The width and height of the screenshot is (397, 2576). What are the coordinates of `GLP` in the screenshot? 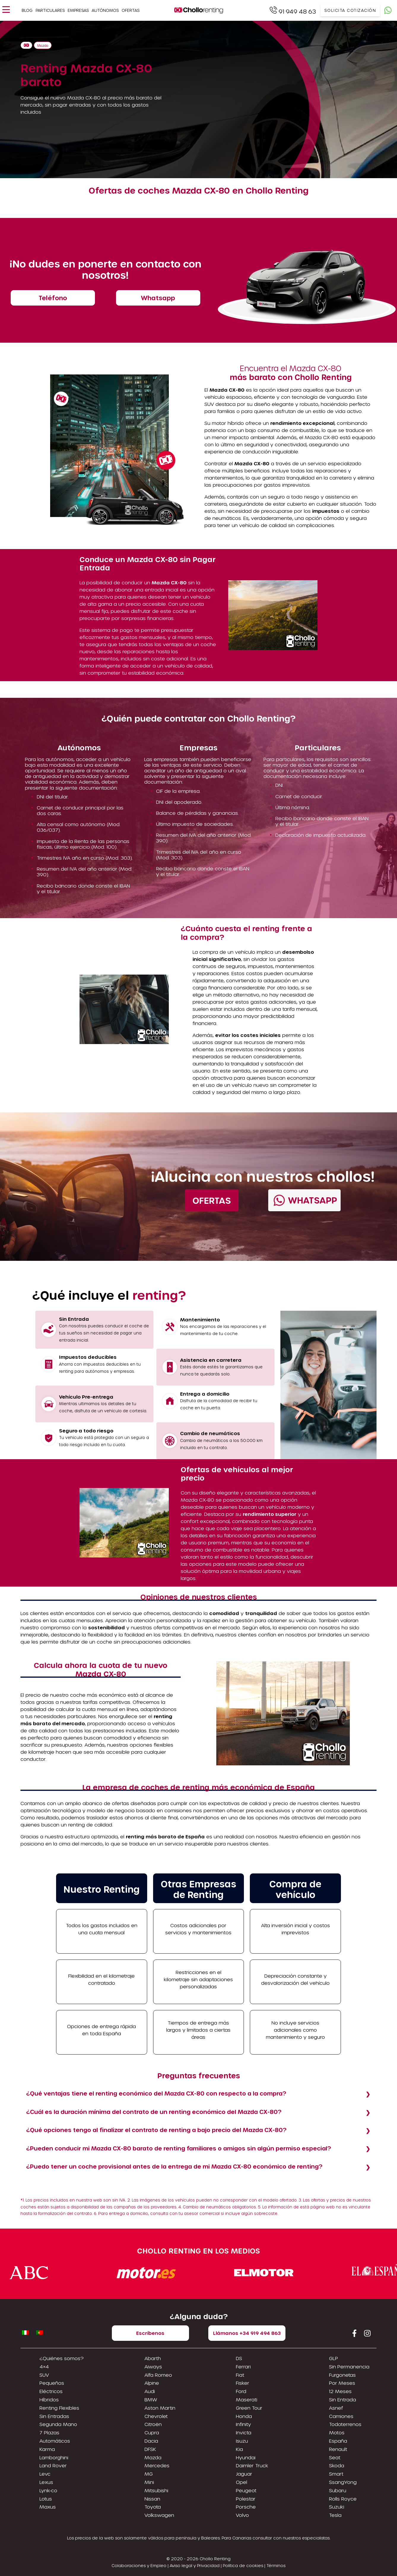 It's located at (333, 2358).